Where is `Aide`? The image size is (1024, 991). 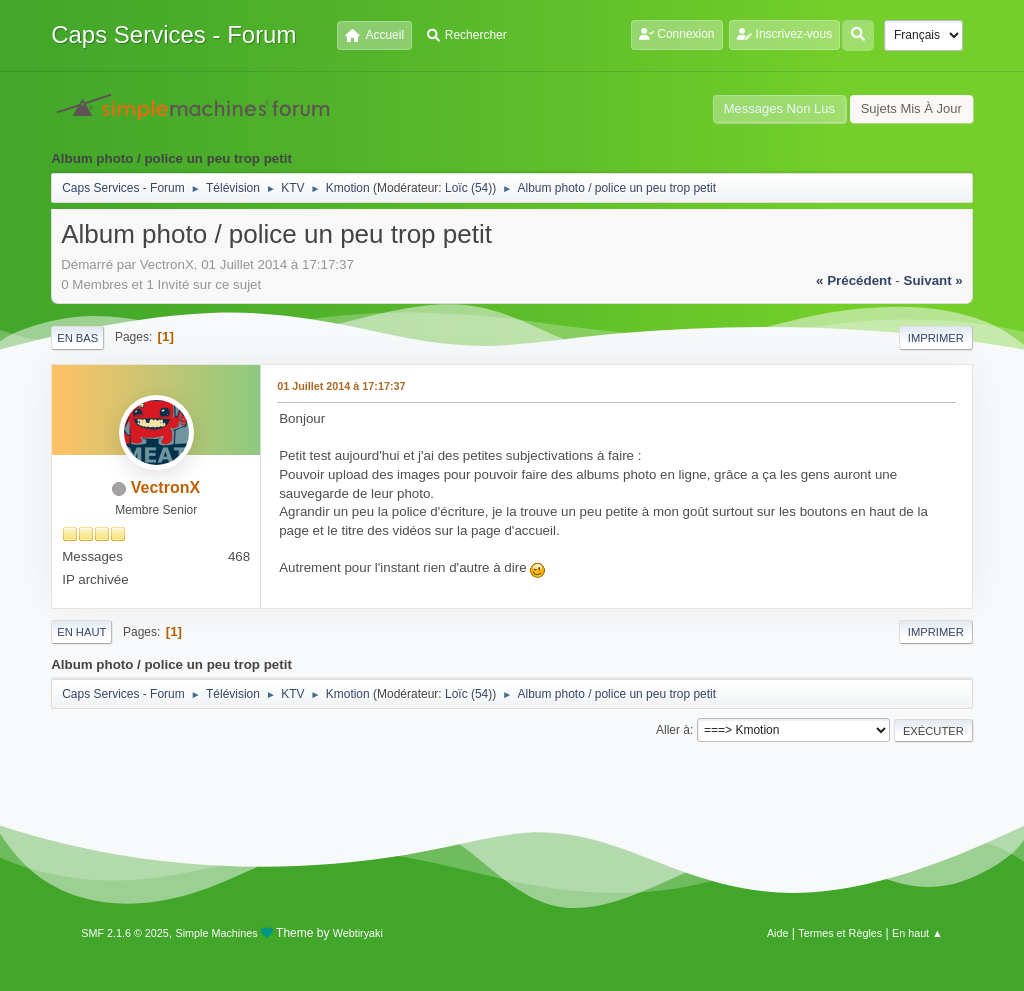
Aide is located at coordinates (778, 933).